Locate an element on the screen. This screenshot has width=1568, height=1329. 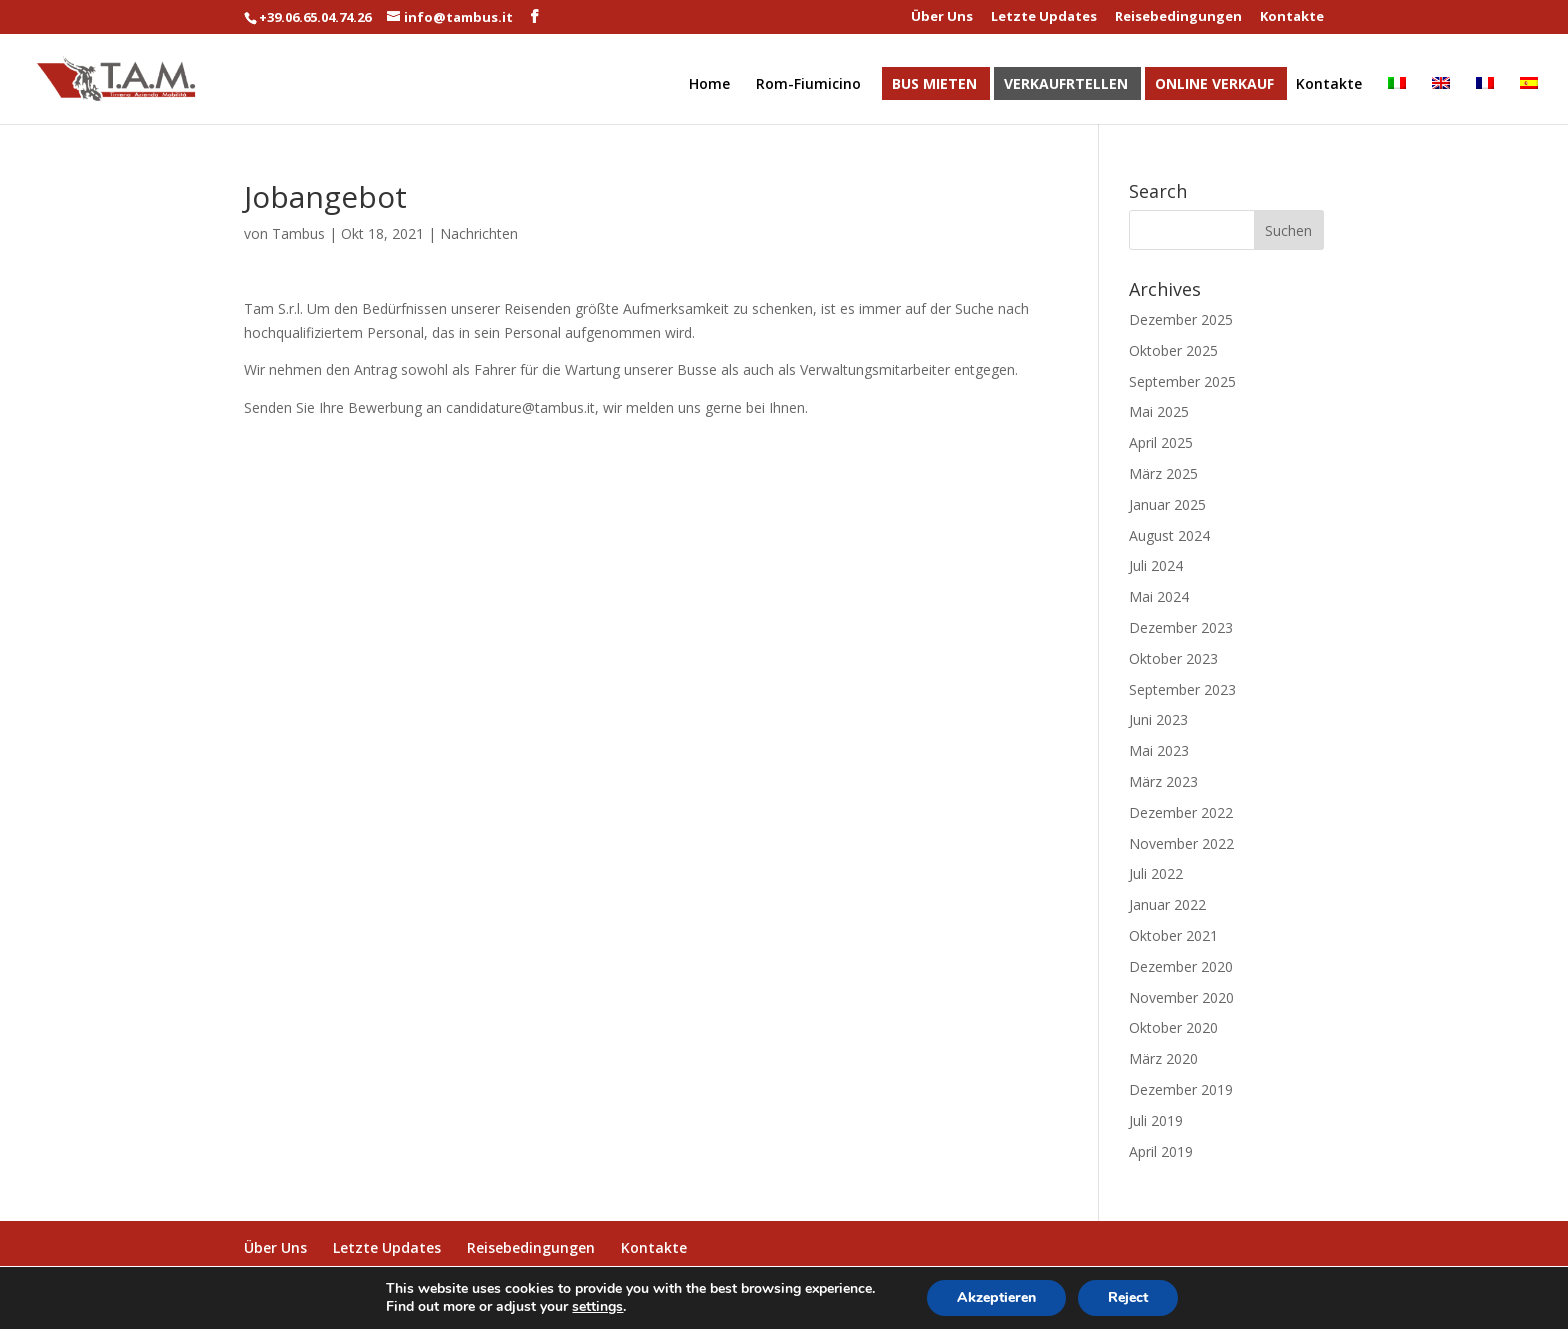
Oktober 2020 is located at coordinates (1173, 1027).